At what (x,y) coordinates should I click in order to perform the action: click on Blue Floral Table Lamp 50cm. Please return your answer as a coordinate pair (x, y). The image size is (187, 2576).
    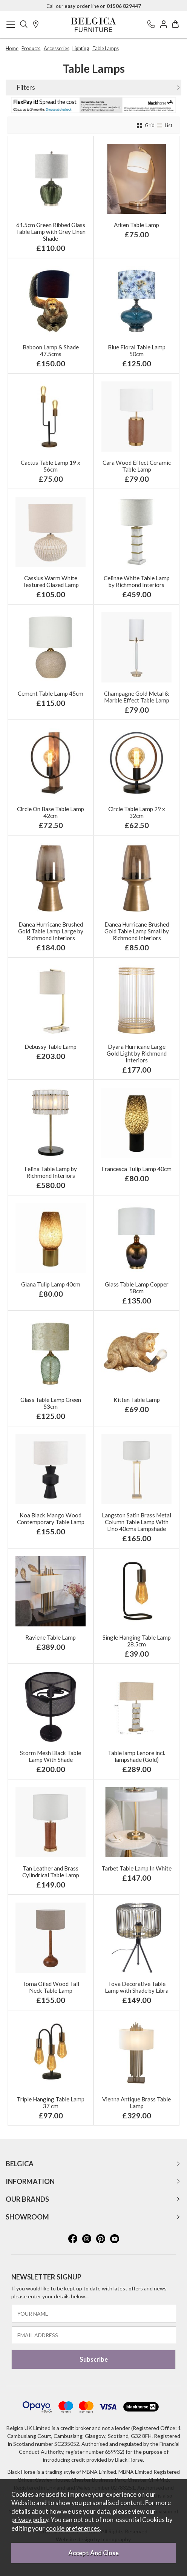
    Looking at the image, I should click on (137, 350).